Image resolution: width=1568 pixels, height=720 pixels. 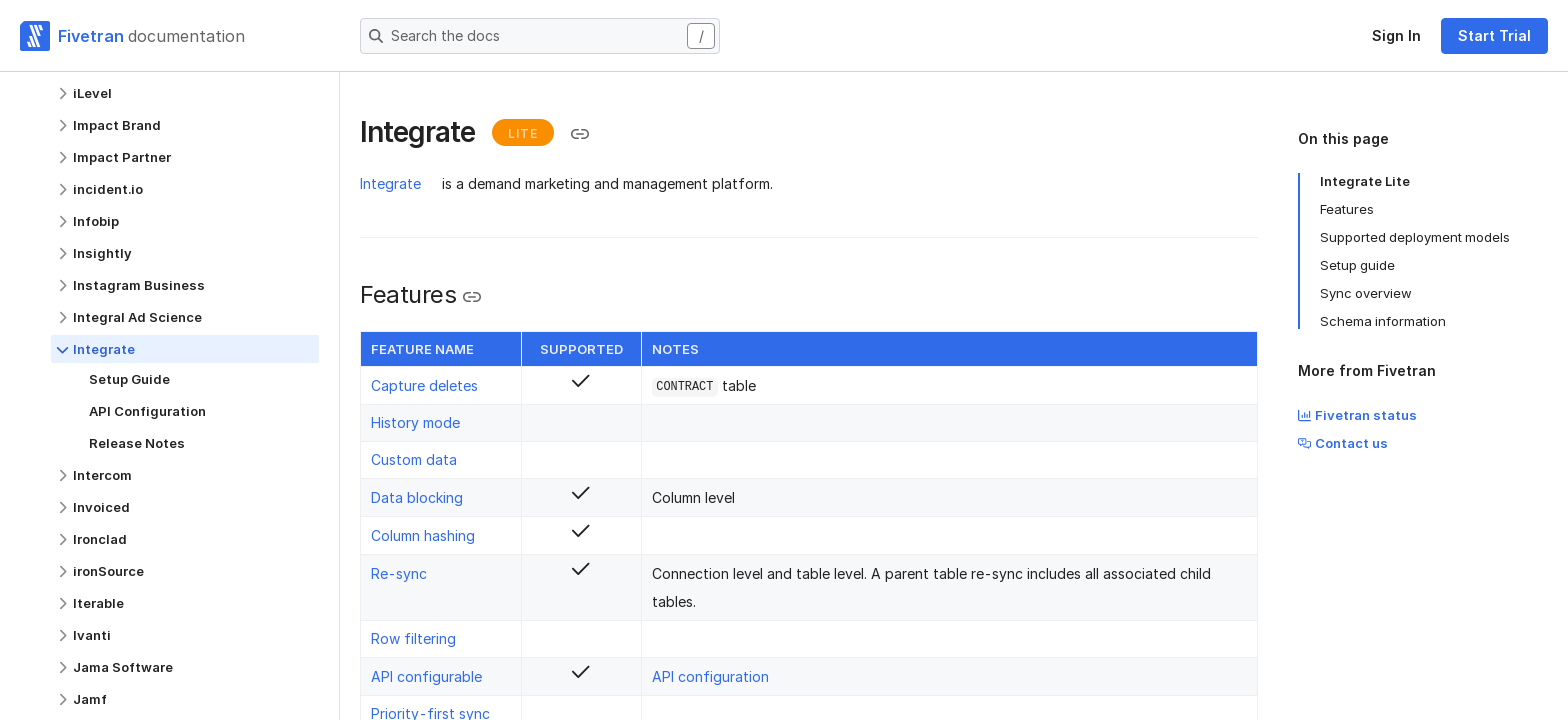 I want to click on Features, so click(x=1347, y=209).